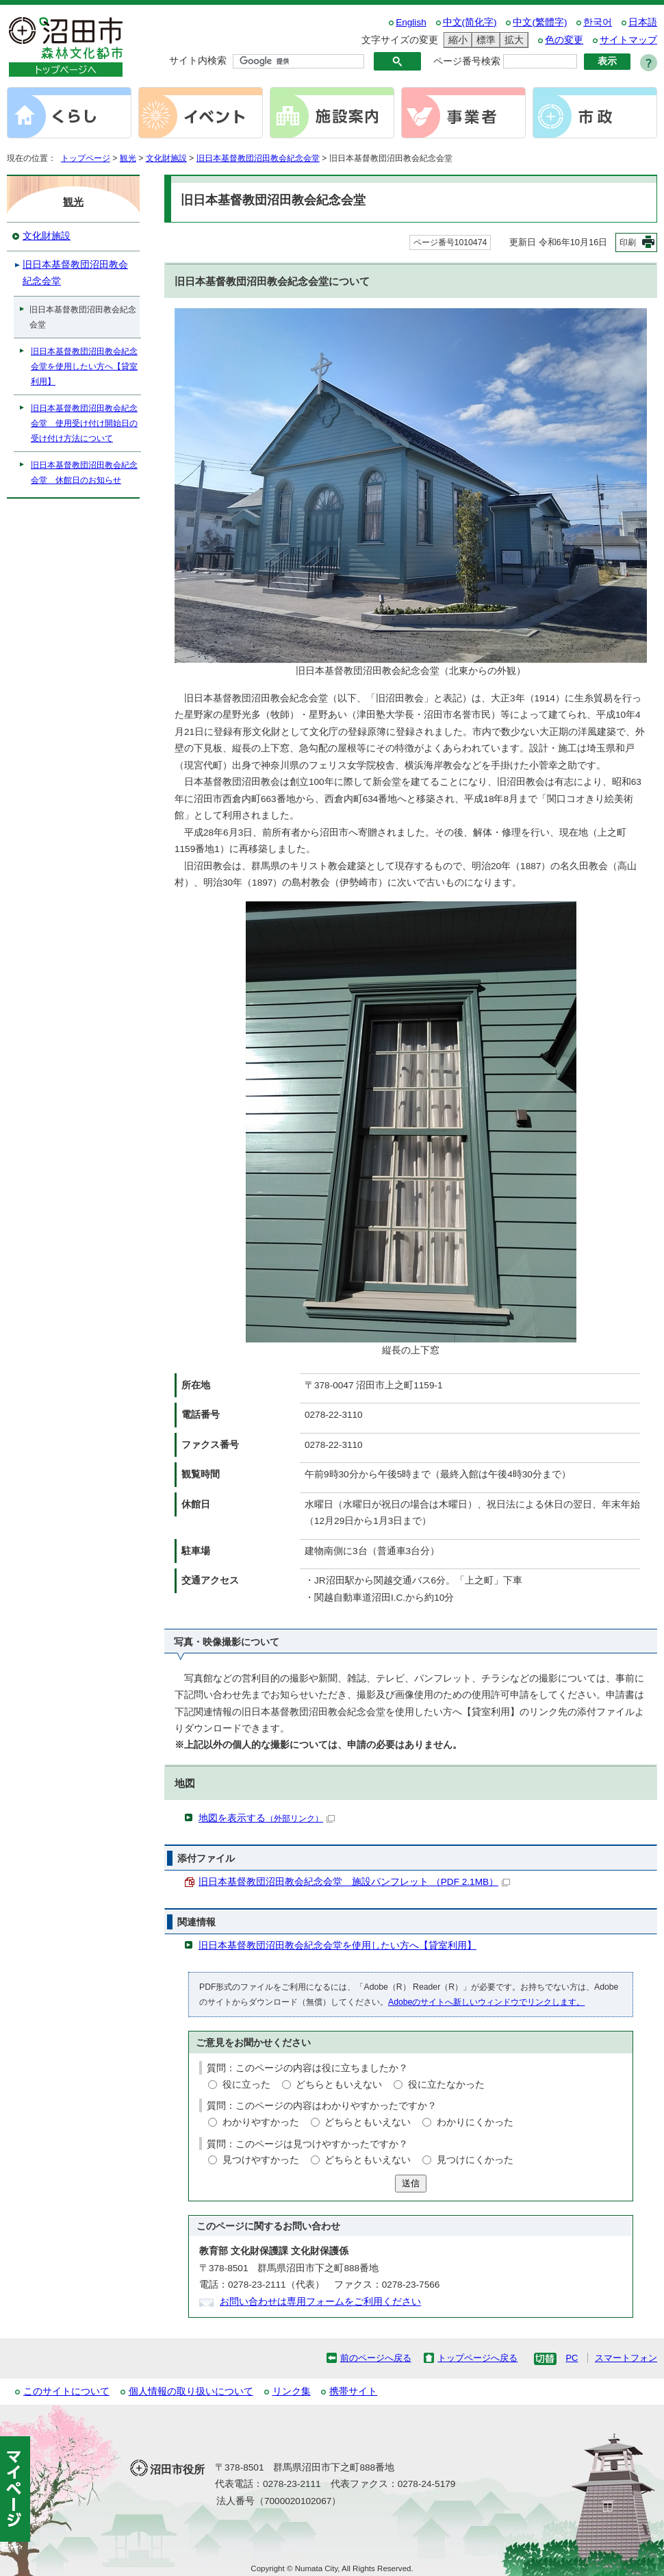 The image size is (664, 2576). I want to click on PC, so click(571, 2358).